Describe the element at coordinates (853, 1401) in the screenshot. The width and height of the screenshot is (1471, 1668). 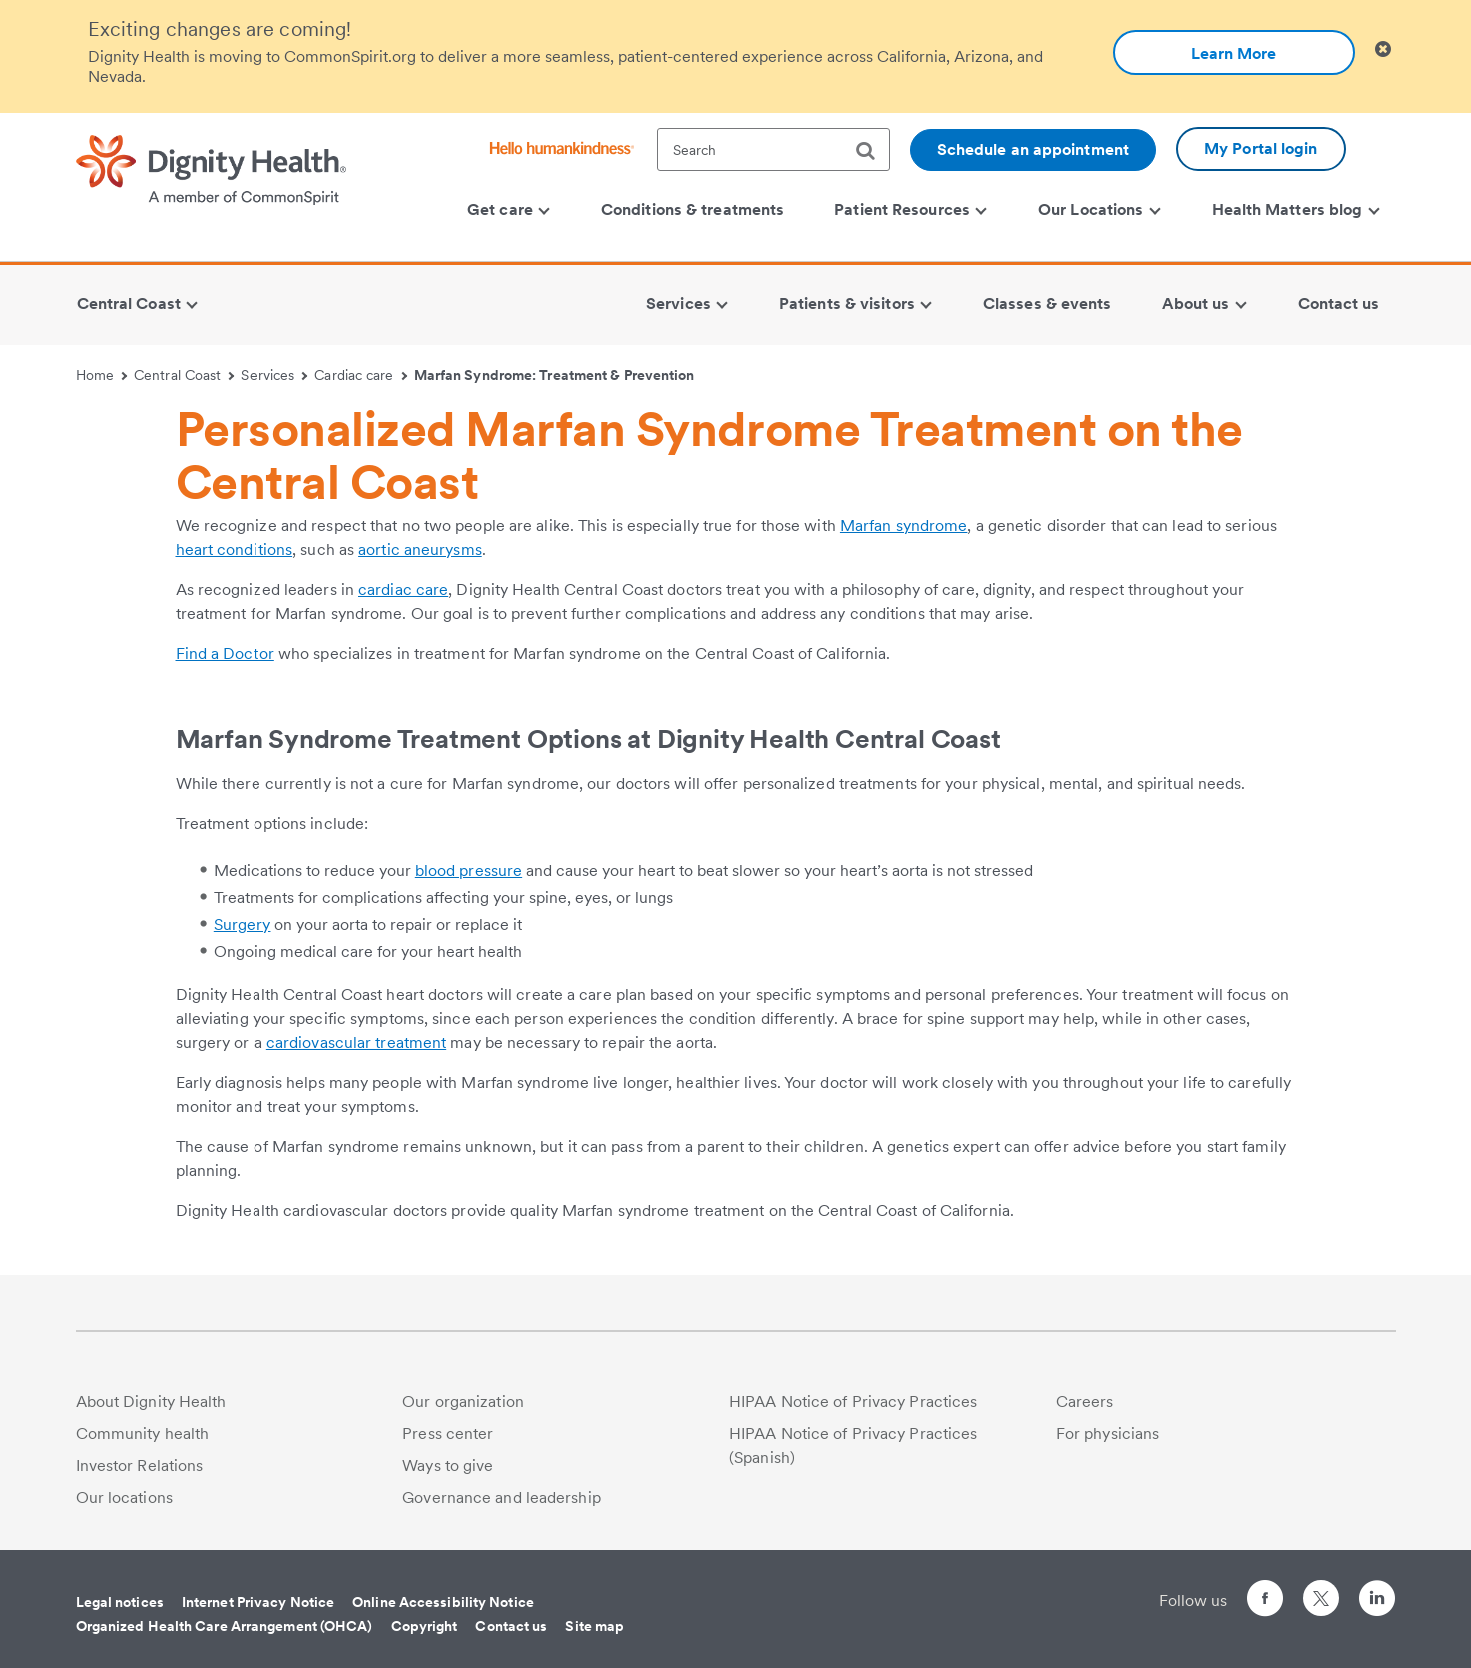
I see `HIPAA Notice of Privacy Practices` at that location.